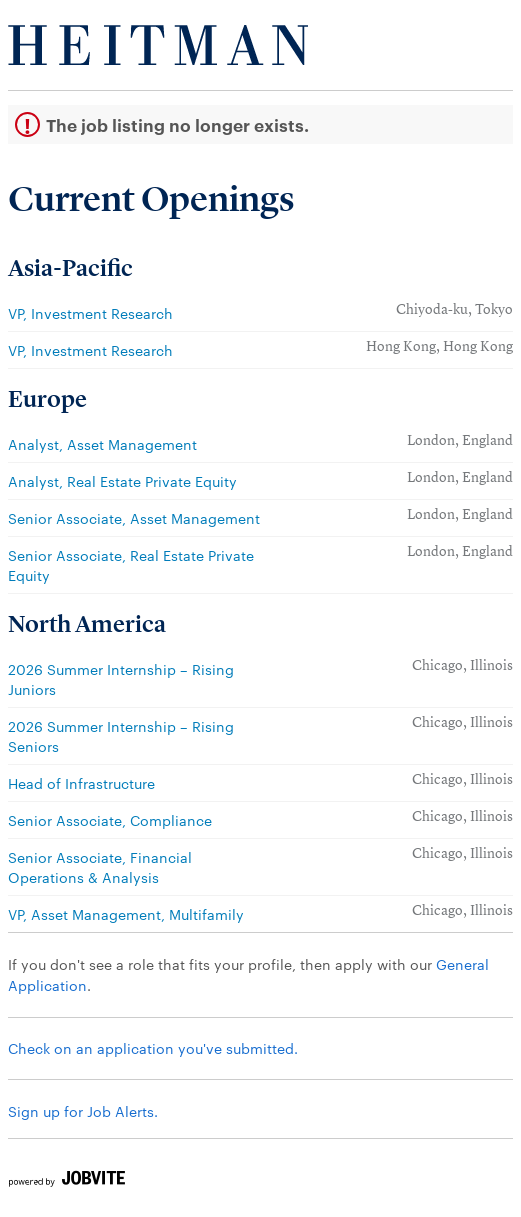  Describe the element at coordinates (81, 783) in the screenshot. I see `Head of Infrastructure` at that location.